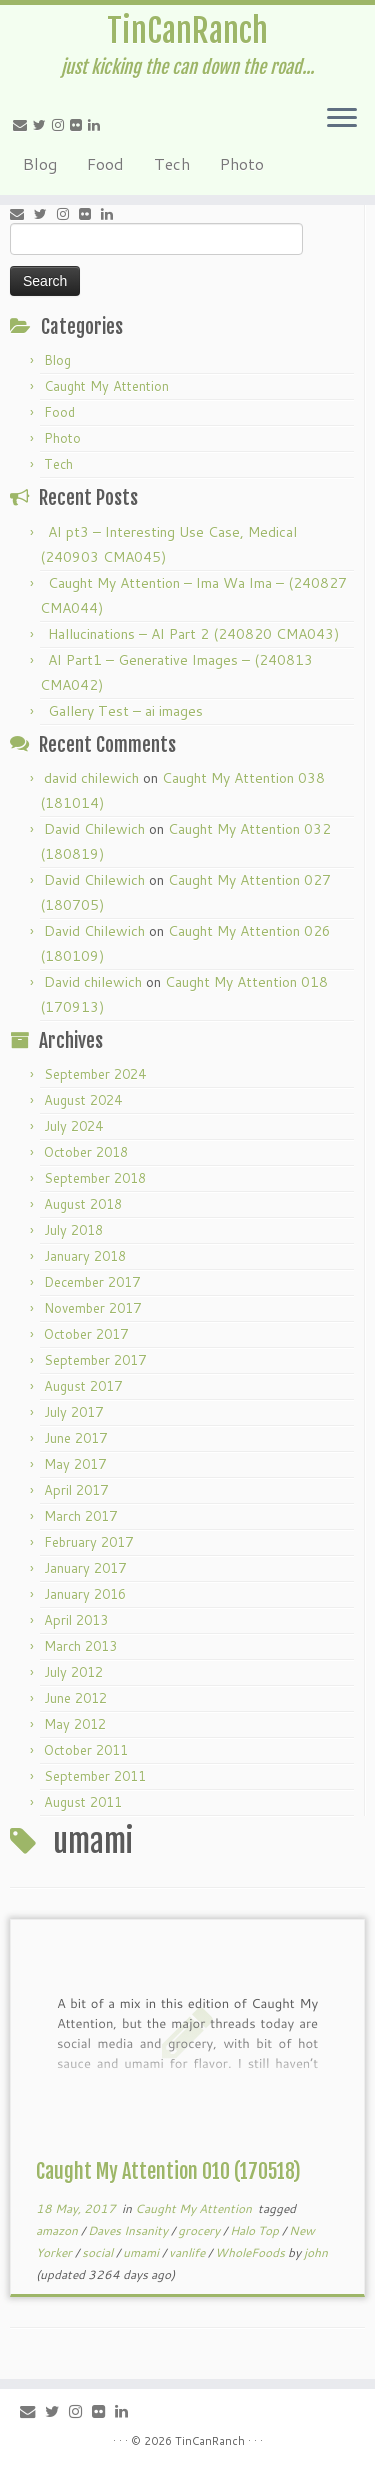 The height and width of the screenshot is (2466, 375). What do you see at coordinates (40, 163) in the screenshot?
I see `Blog` at bounding box center [40, 163].